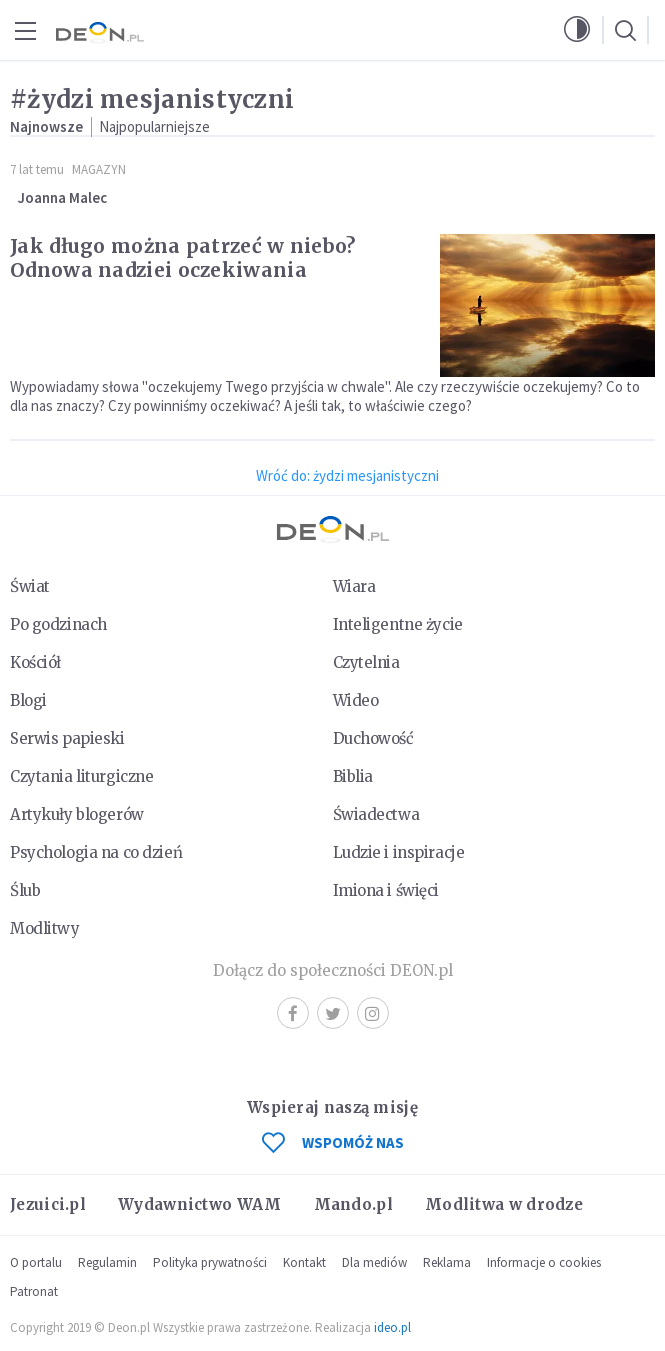 The height and width of the screenshot is (1351, 665). I want to click on Imiona i święci, so click(386, 890).